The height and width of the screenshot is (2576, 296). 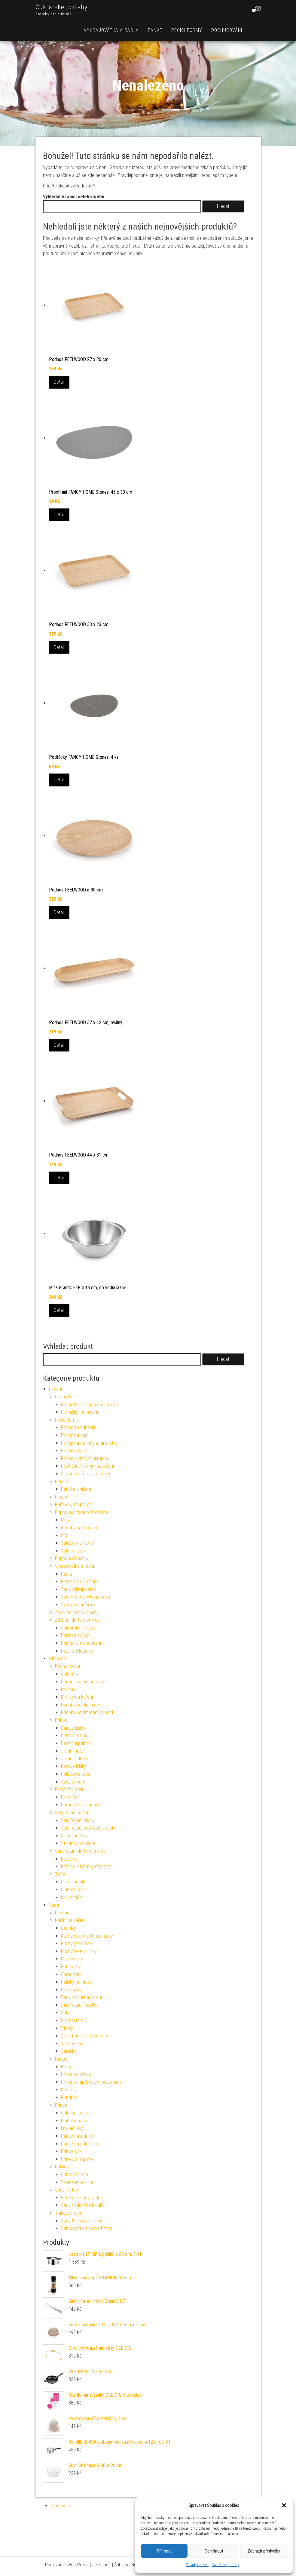 What do you see at coordinates (214, 2551) in the screenshot?
I see `Odmítnout` at bounding box center [214, 2551].